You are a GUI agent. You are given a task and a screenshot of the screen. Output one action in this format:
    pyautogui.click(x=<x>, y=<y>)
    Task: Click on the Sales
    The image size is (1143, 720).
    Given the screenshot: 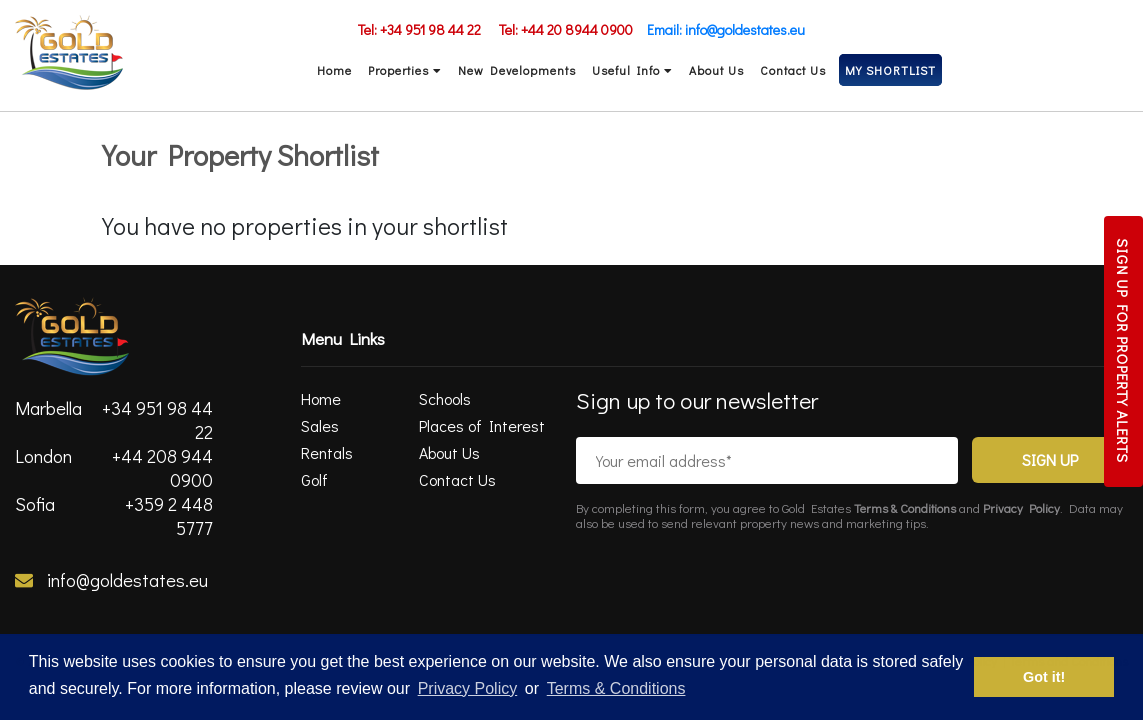 What is the action you would take?
    pyautogui.click(x=320, y=425)
    